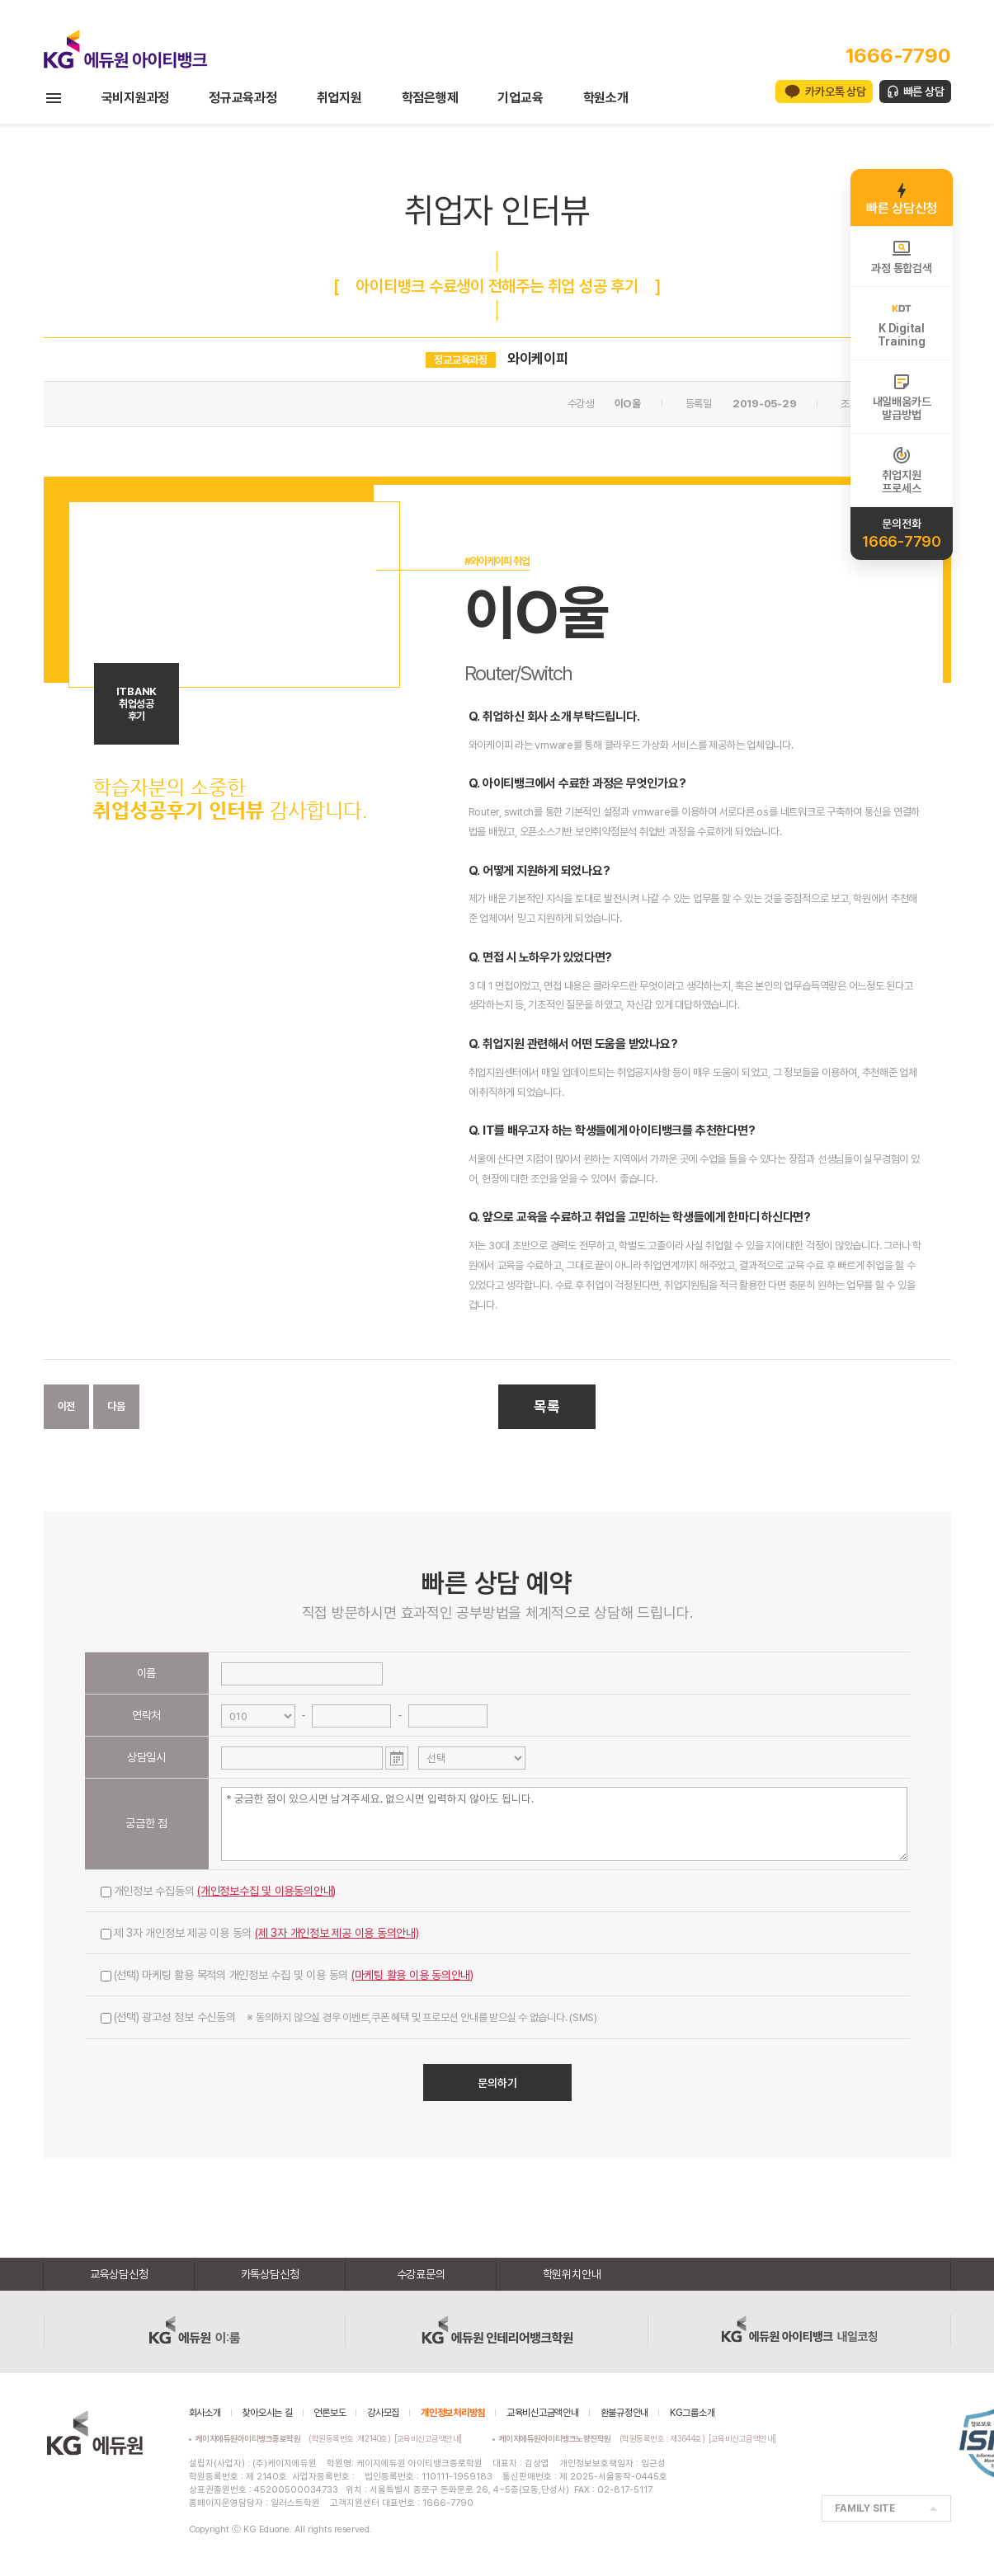 This screenshot has width=994, height=2576. Describe the element at coordinates (349, 2017) in the screenshot. I see `(선택) 광고성 정보 수신동의` at that location.